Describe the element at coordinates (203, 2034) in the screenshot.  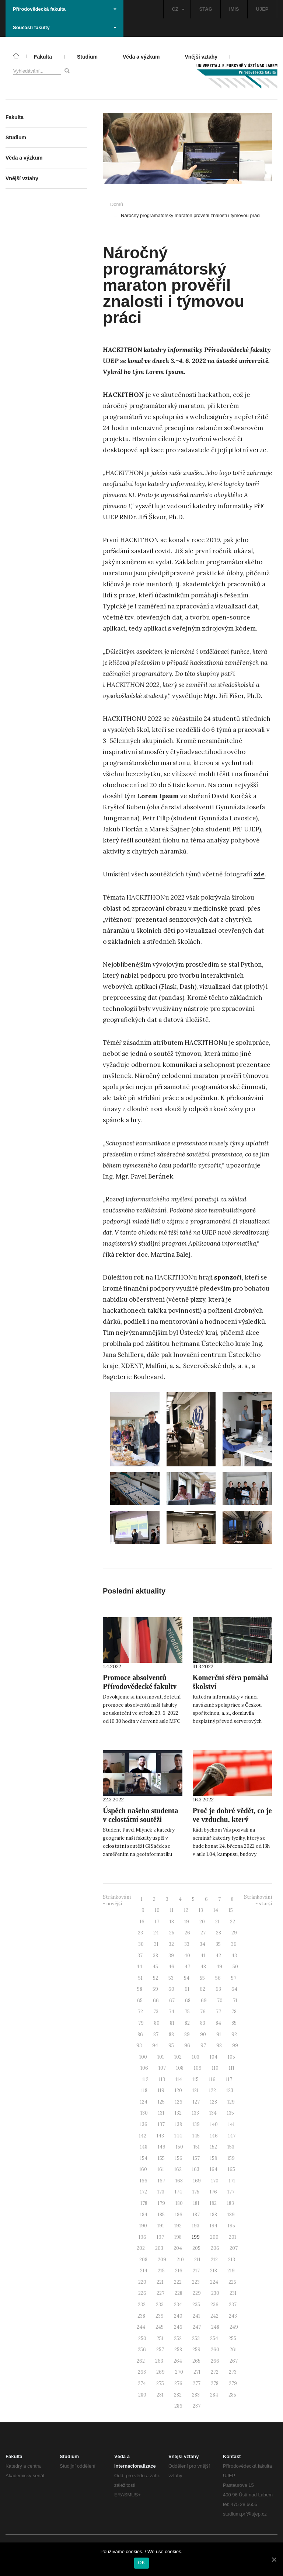
I see `90` at that location.